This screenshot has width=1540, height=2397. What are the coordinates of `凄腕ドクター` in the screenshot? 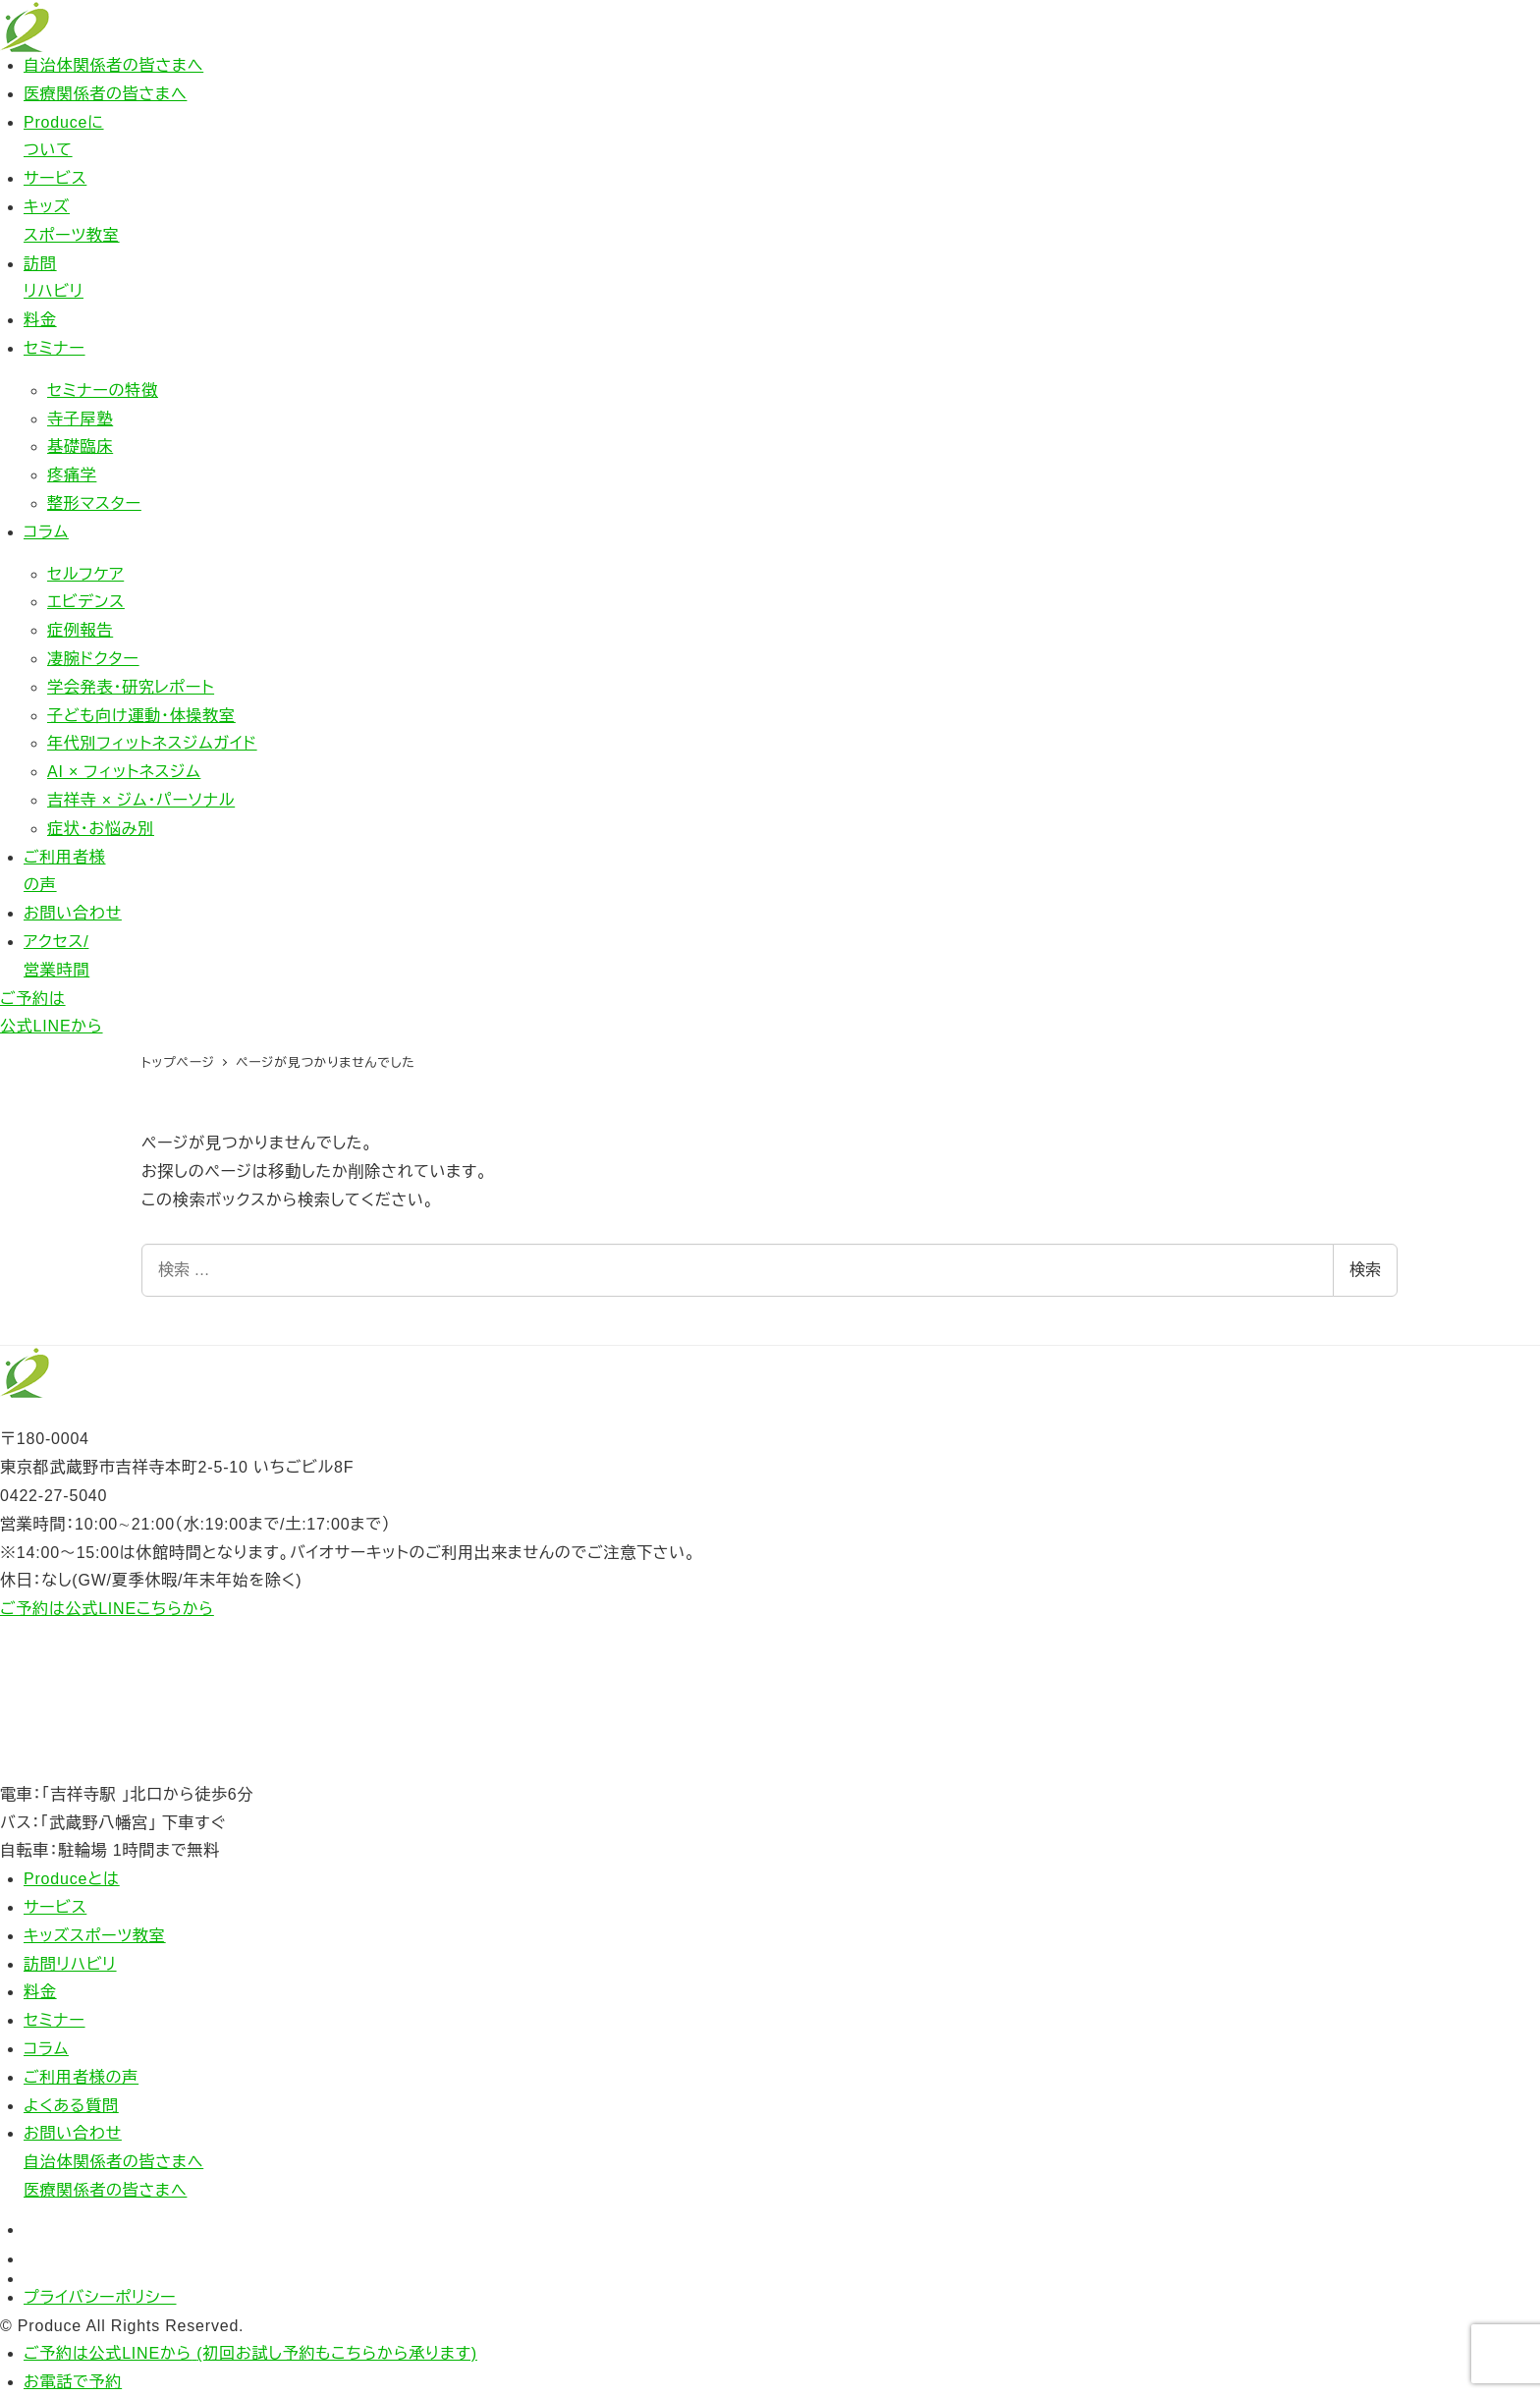 It's located at (93, 658).